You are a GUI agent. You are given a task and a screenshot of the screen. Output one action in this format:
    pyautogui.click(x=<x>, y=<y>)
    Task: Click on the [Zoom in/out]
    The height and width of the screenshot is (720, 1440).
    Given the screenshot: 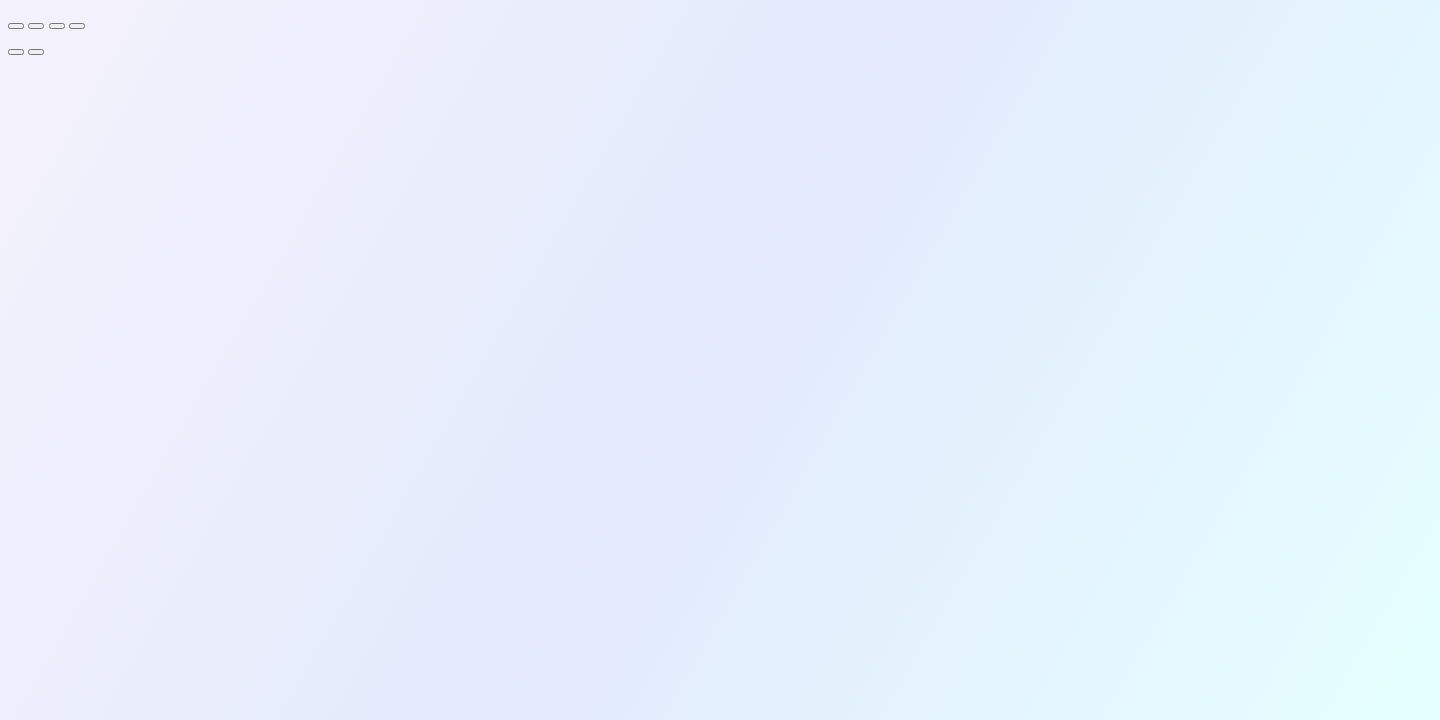 What is the action you would take?
    pyautogui.click(x=16, y=26)
    